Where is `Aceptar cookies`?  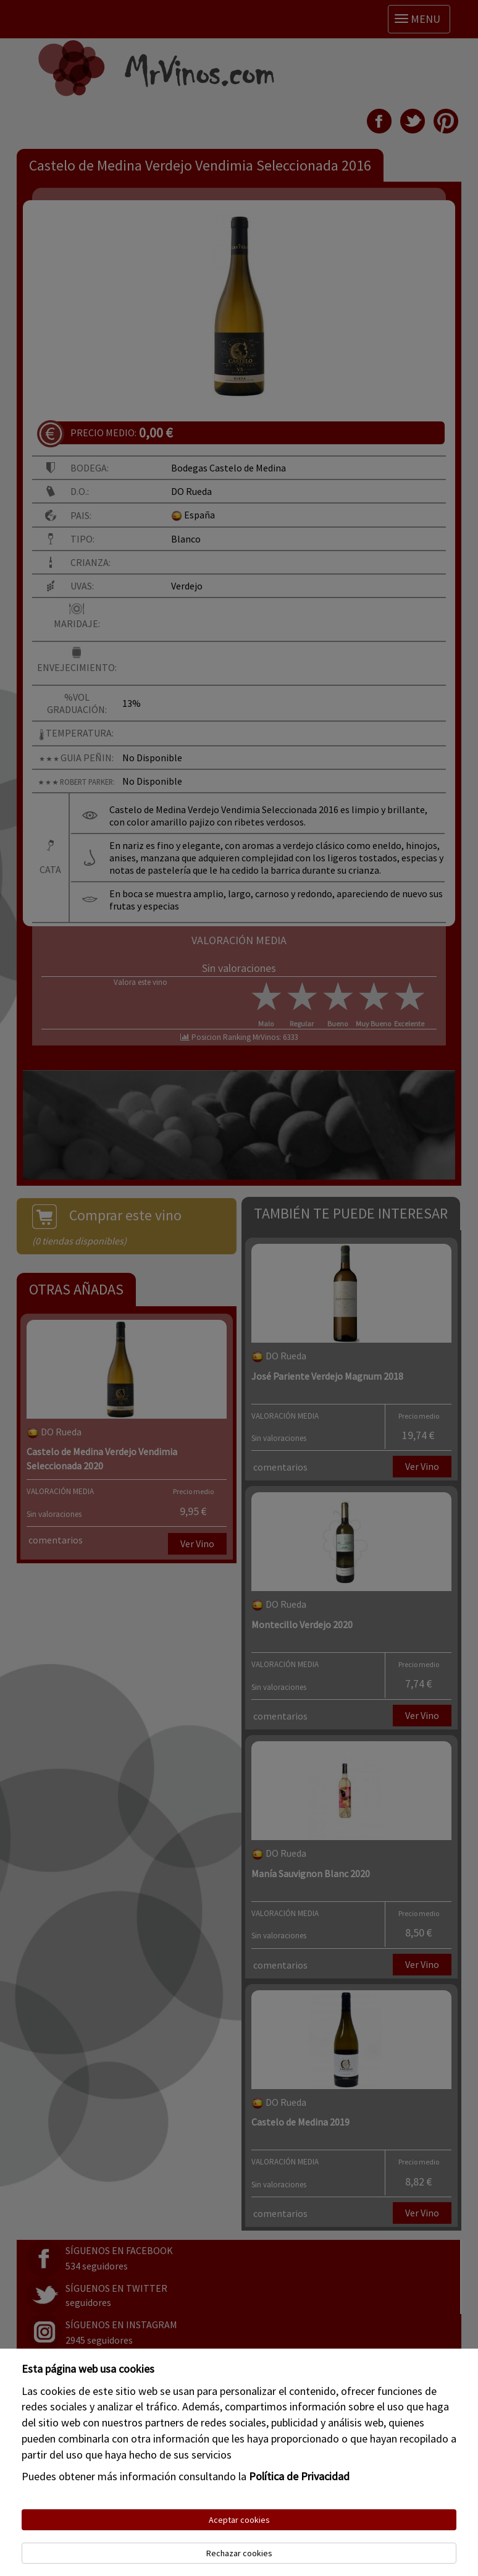 Aceptar cookies is located at coordinates (239, 2519).